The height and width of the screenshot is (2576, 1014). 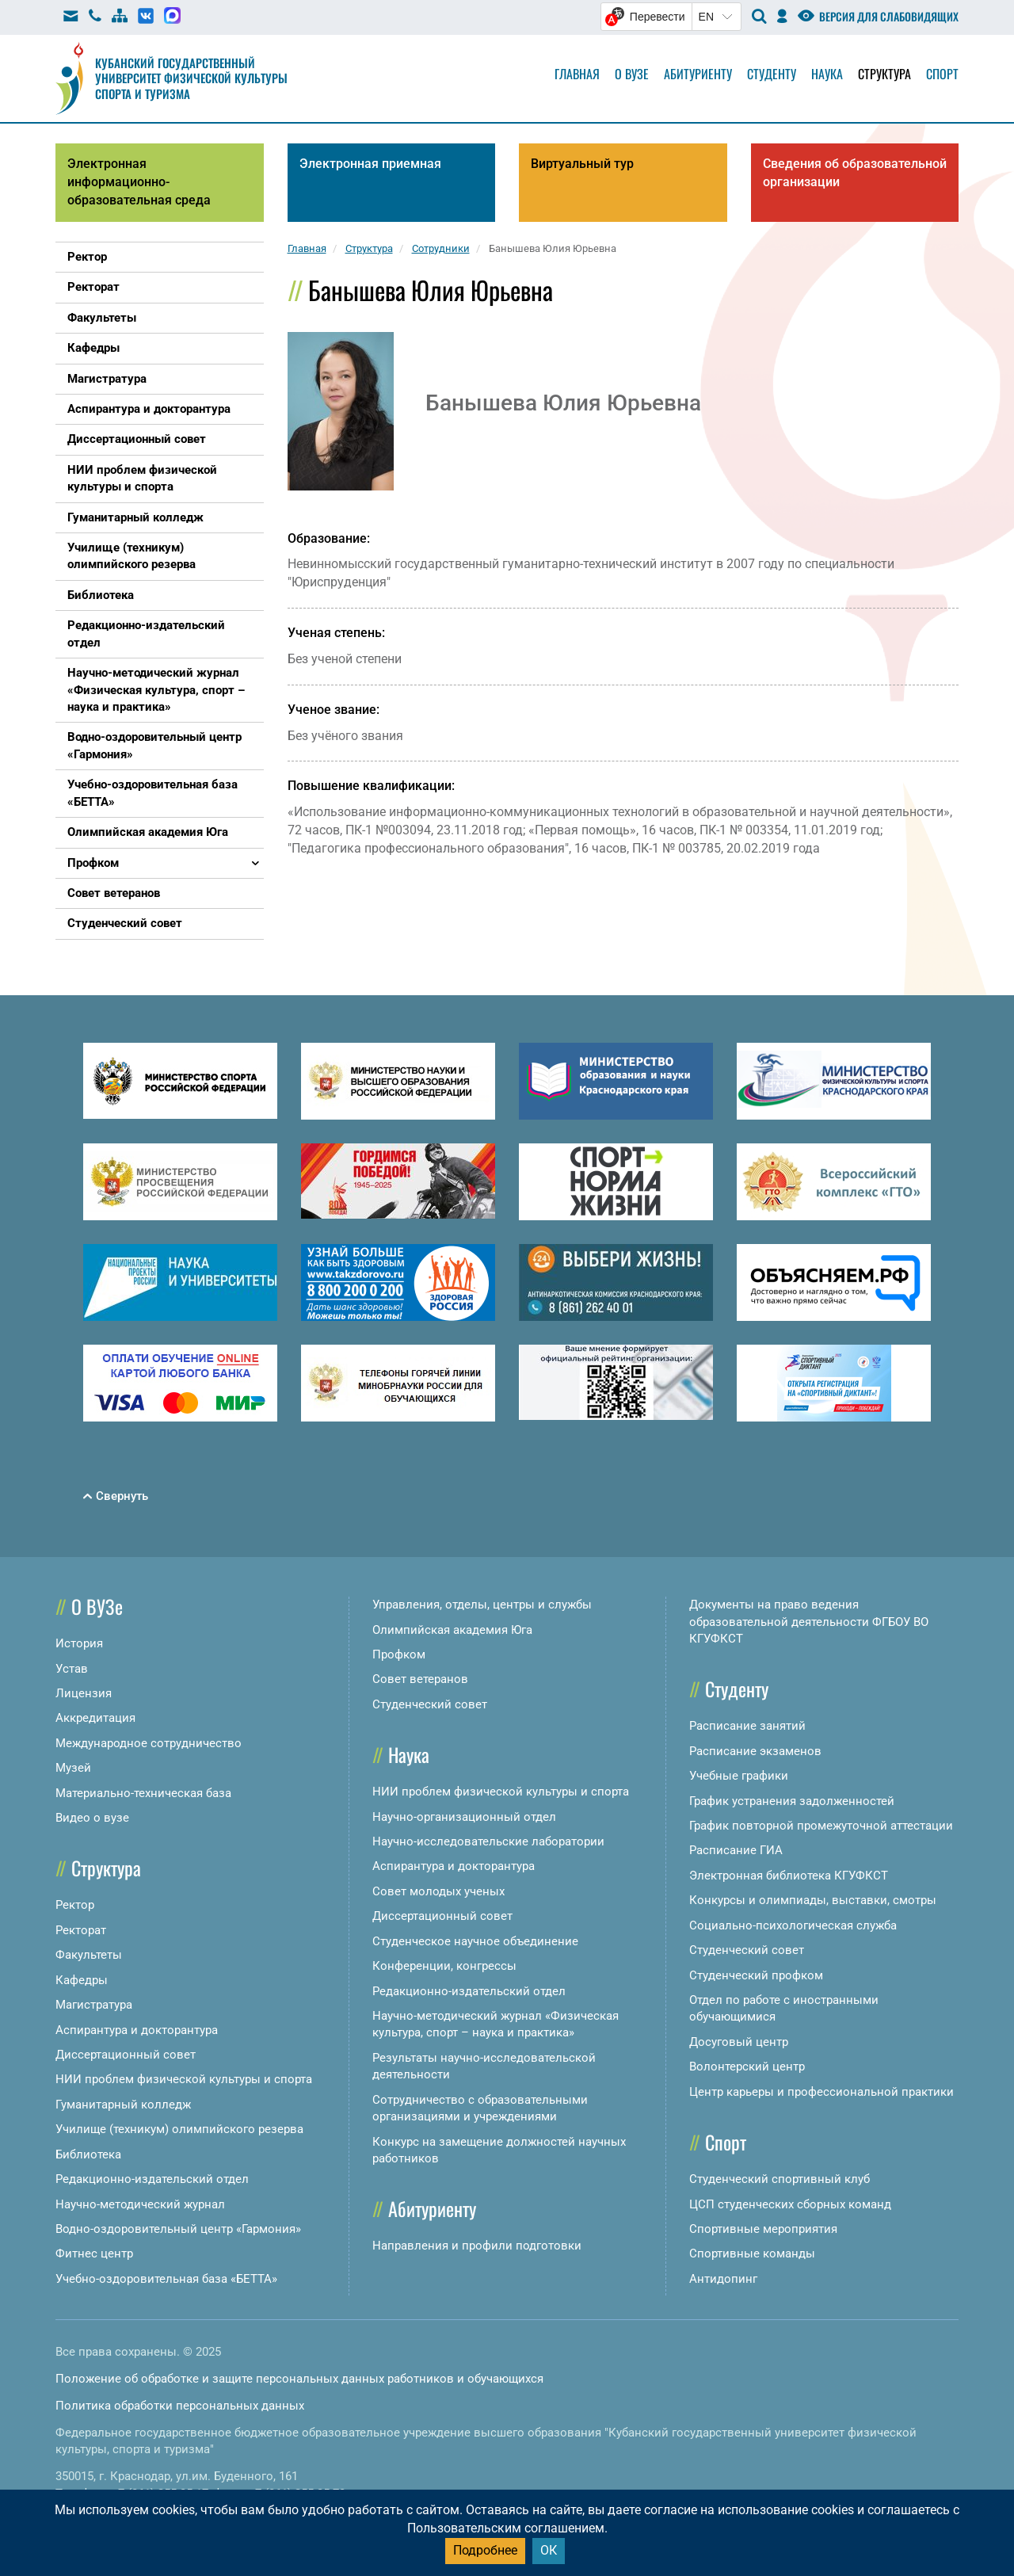 What do you see at coordinates (763, 2229) in the screenshot?
I see `Спортивные мероприятия` at bounding box center [763, 2229].